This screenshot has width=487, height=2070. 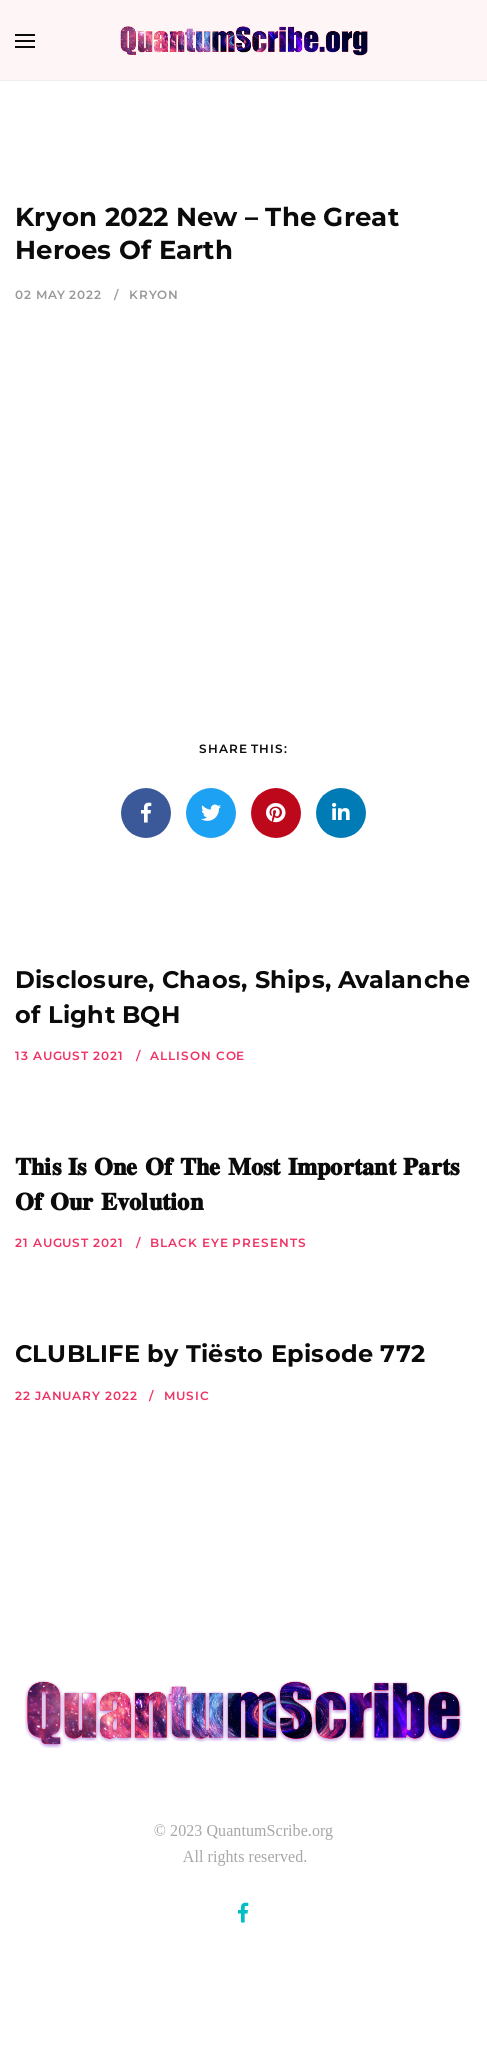 I want to click on Music, so click(x=187, y=1395).